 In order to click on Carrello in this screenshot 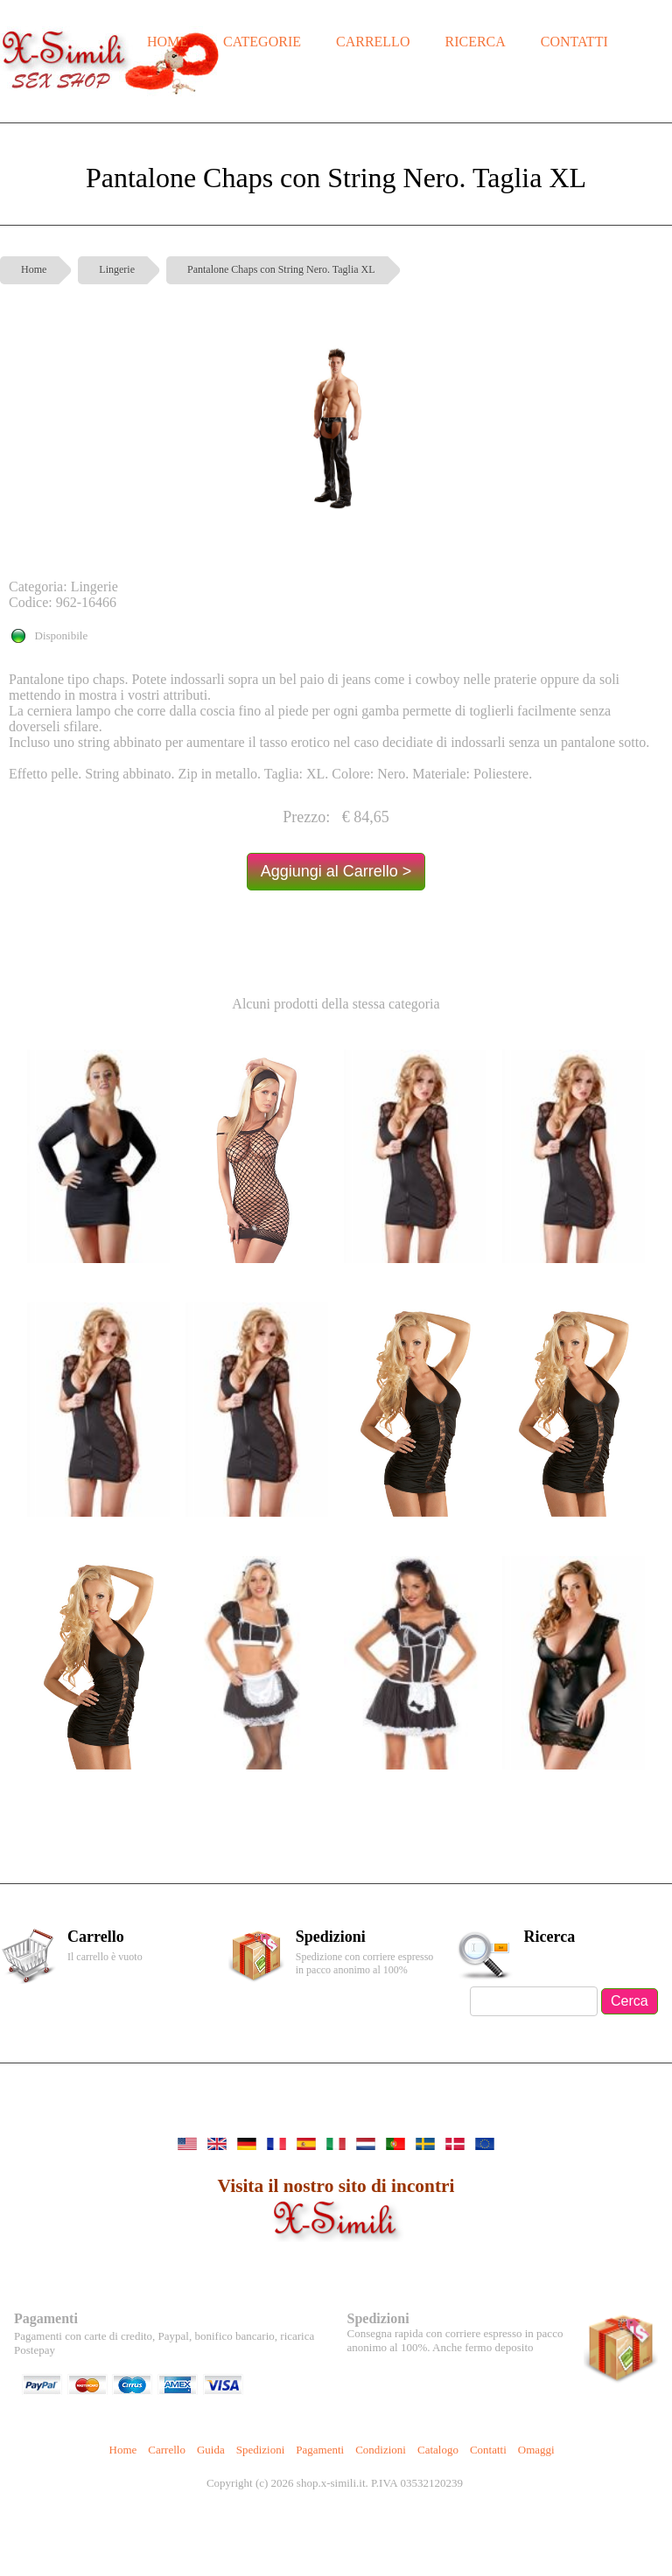, I will do `click(167, 2449)`.